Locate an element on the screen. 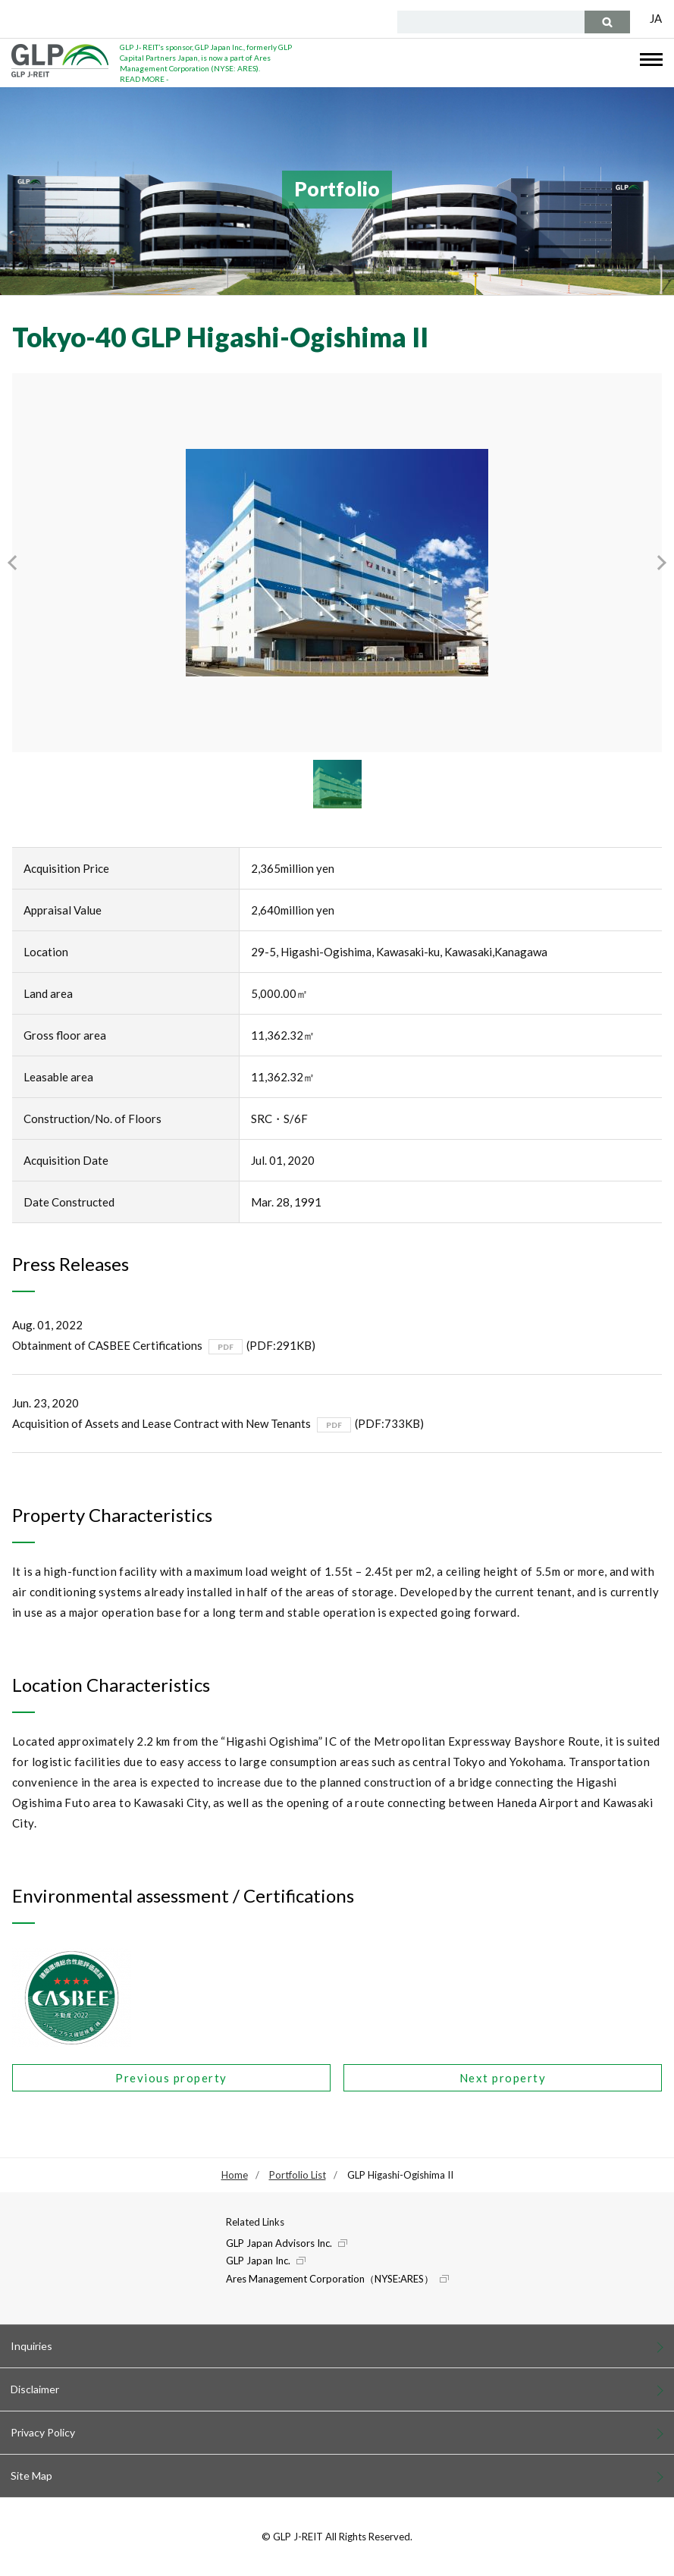 This screenshot has height=2576, width=674. Disclaimer is located at coordinates (35, 2389).